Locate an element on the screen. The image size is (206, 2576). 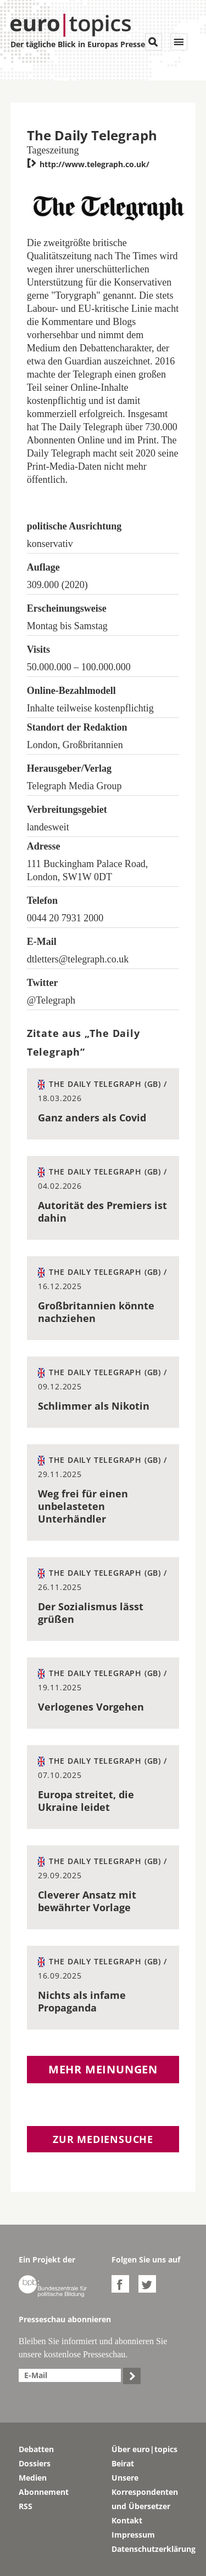
Nichts als infame Propaganda is located at coordinates (82, 2001).